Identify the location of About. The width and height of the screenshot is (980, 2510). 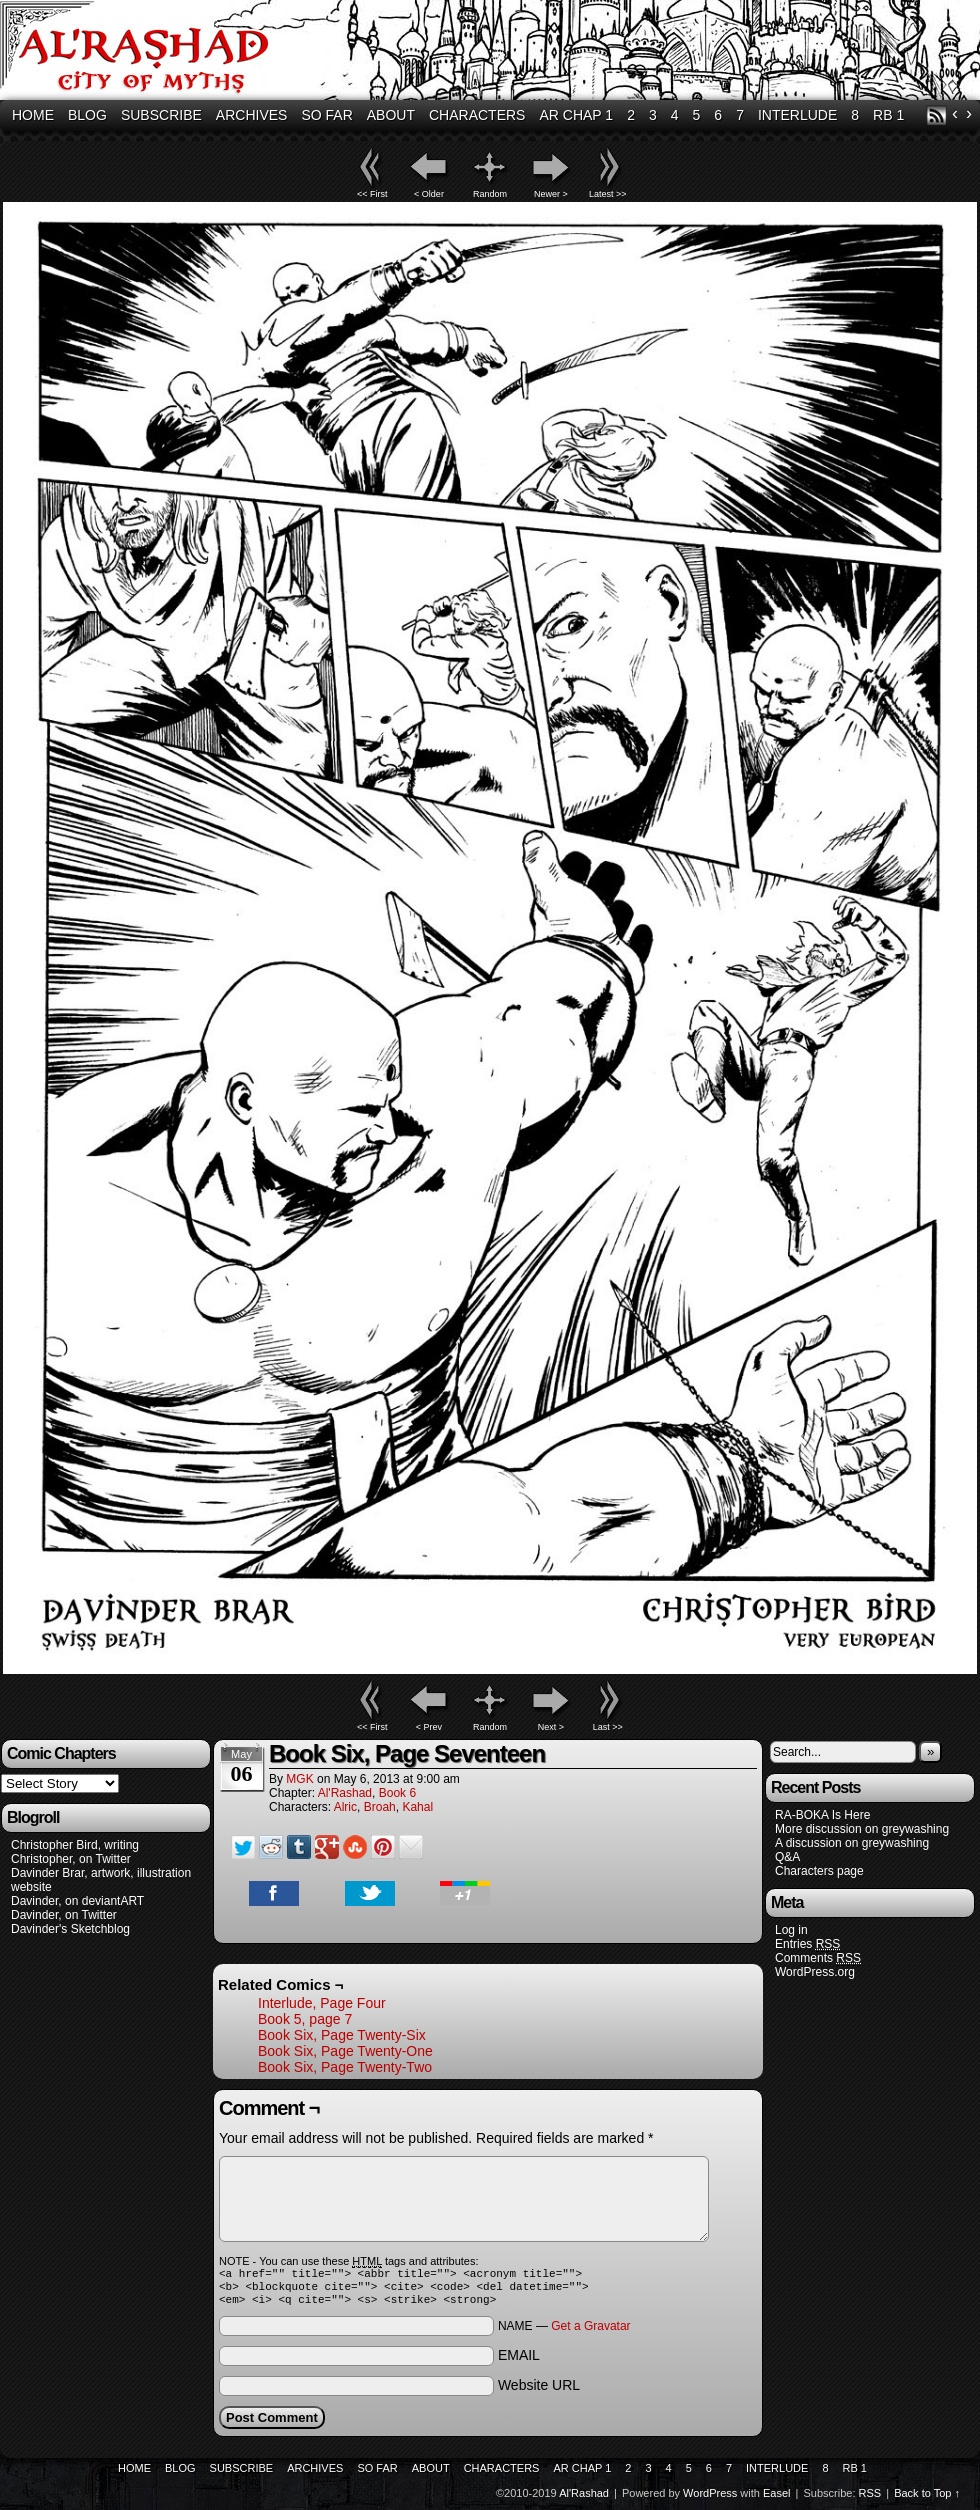
(391, 115).